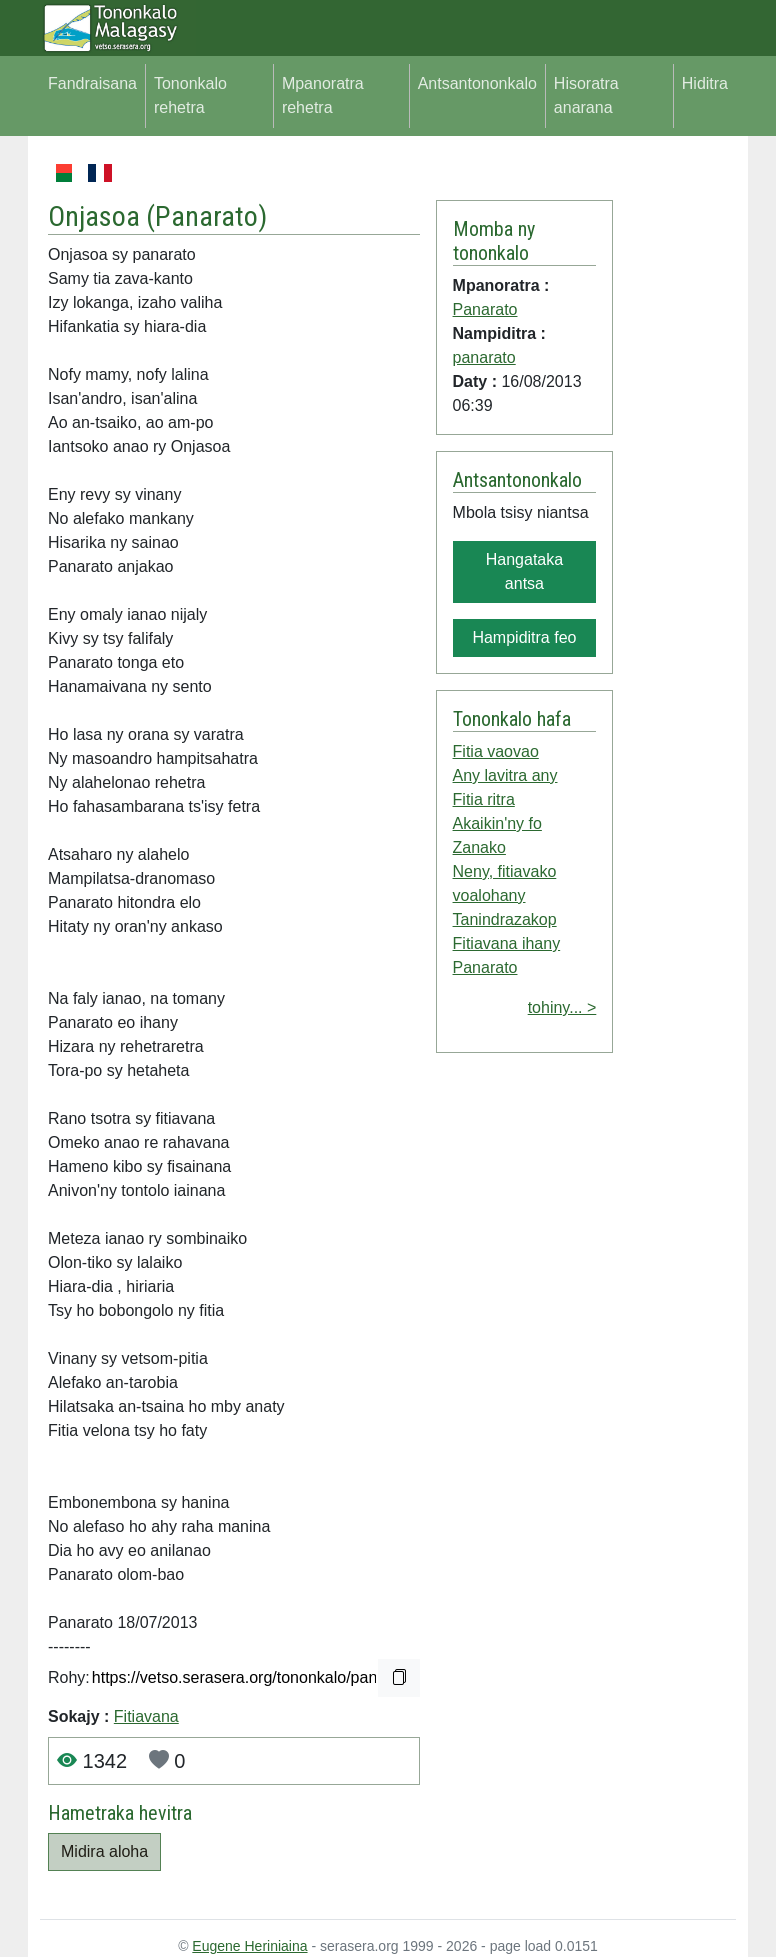  Describe the element at coordinates (484, 799) in the screenshot. I see `Fitia ritra` at that location.